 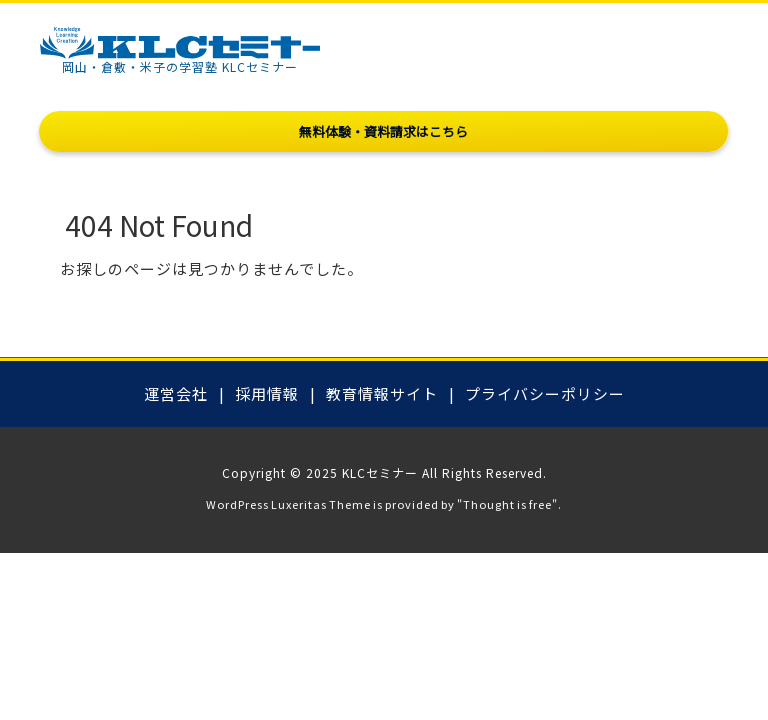 What do you see at coordinates (383, 131) in the screenshot?
I see `無料体験・資料請求はこちら` at bounding box center [383, 131].